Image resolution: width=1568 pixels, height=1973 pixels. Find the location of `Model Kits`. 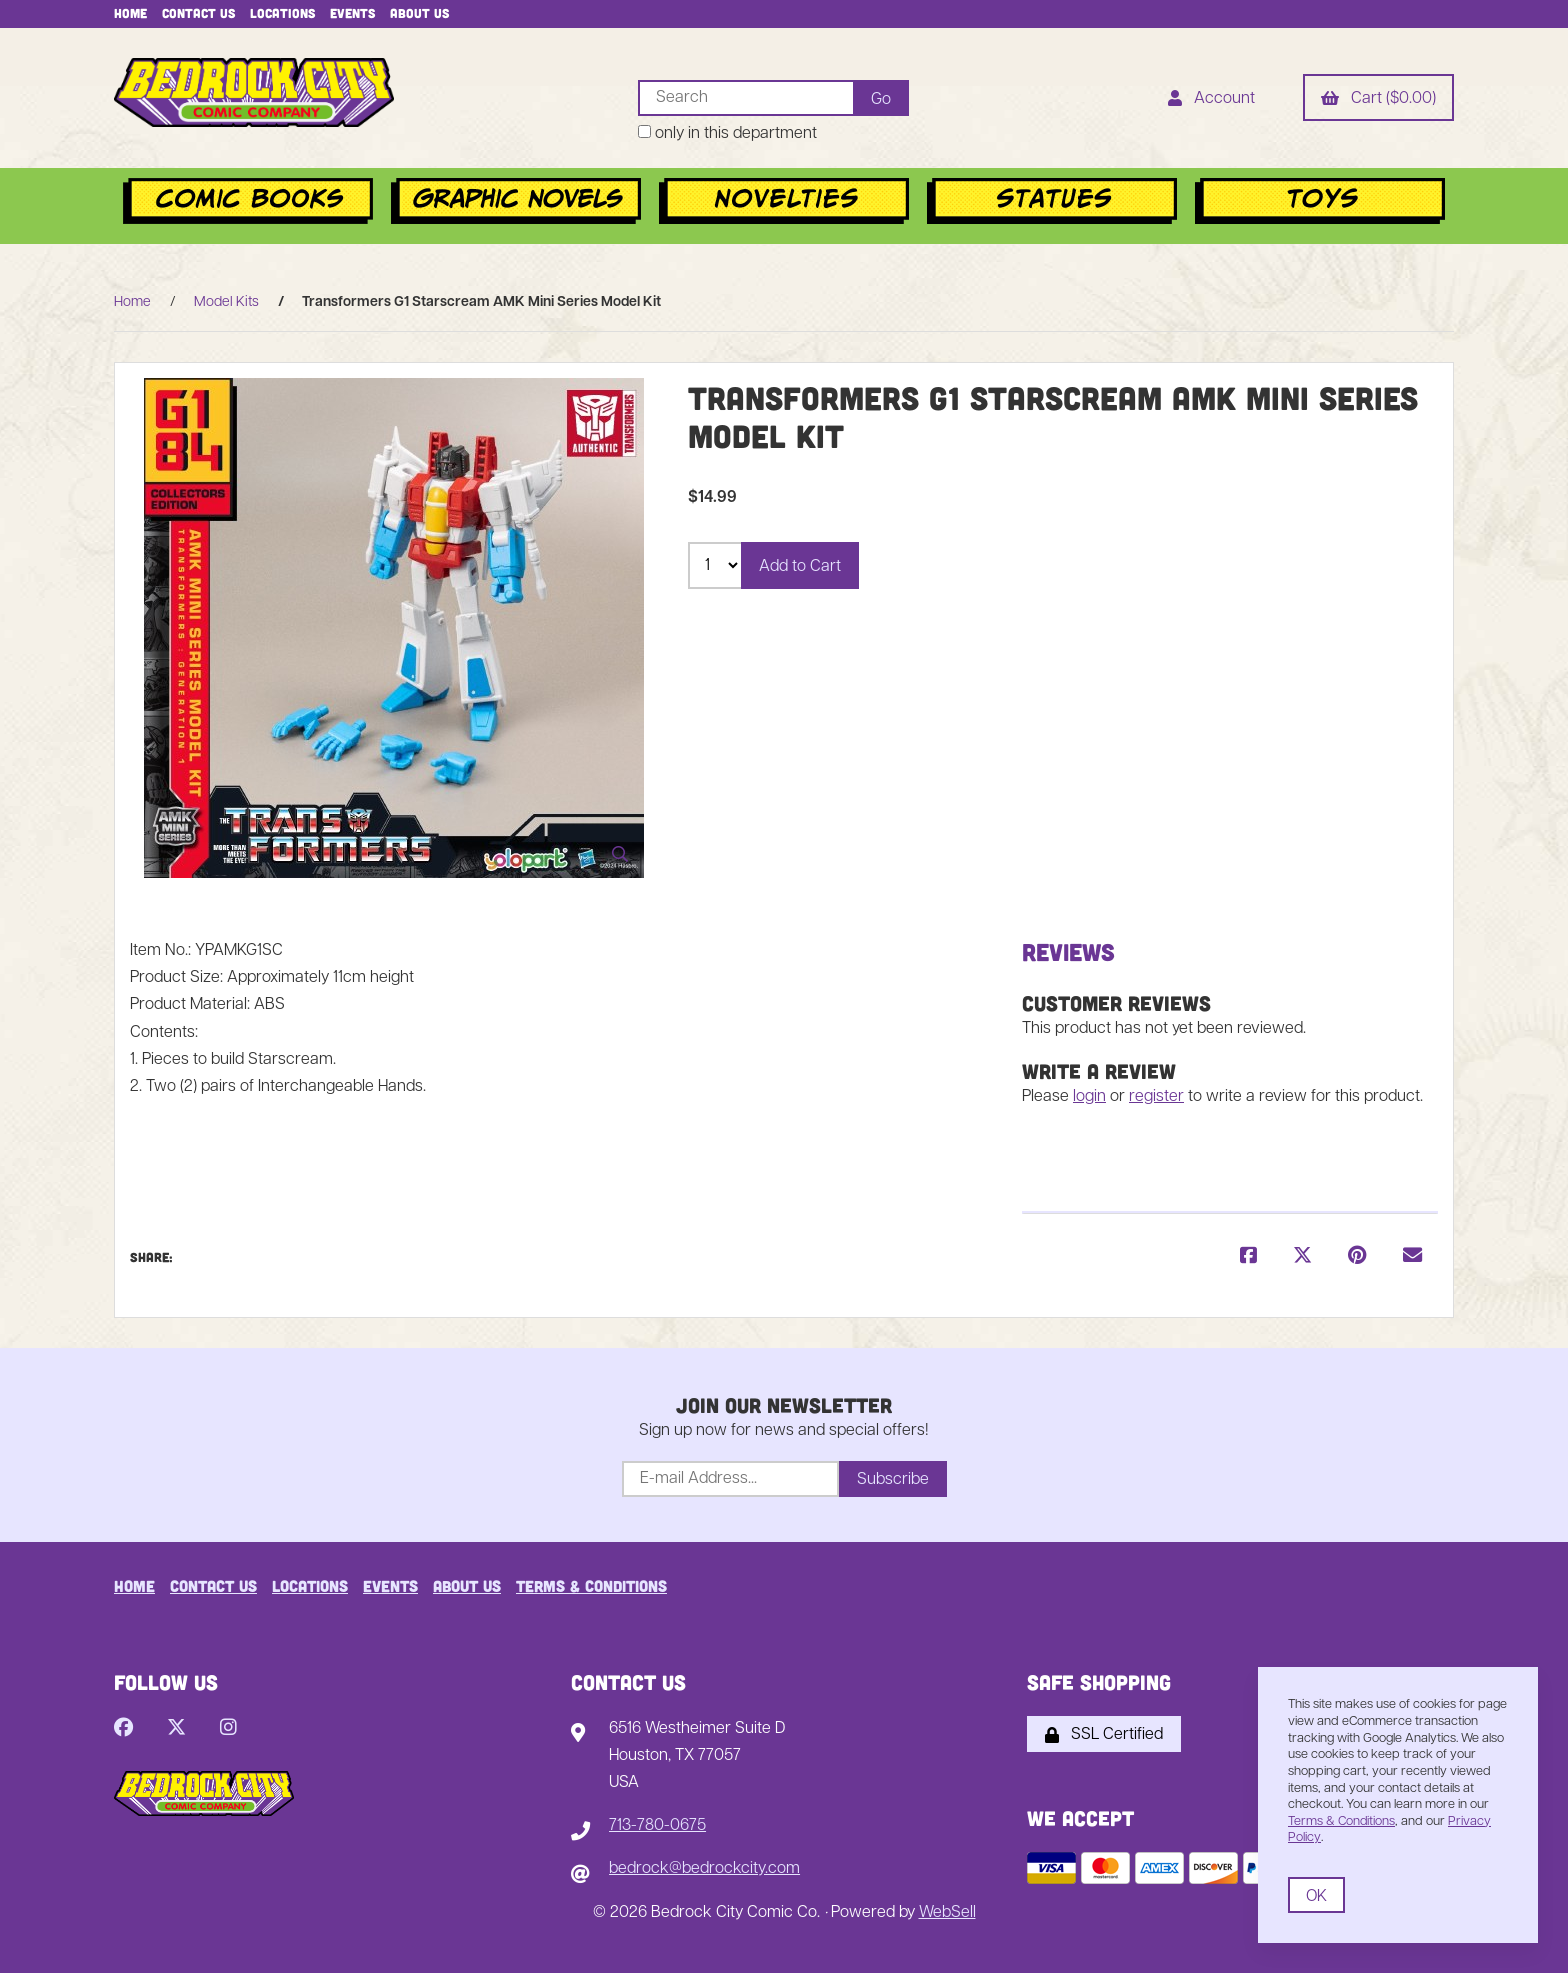

Model Kits is located at coordinates (226, 302).